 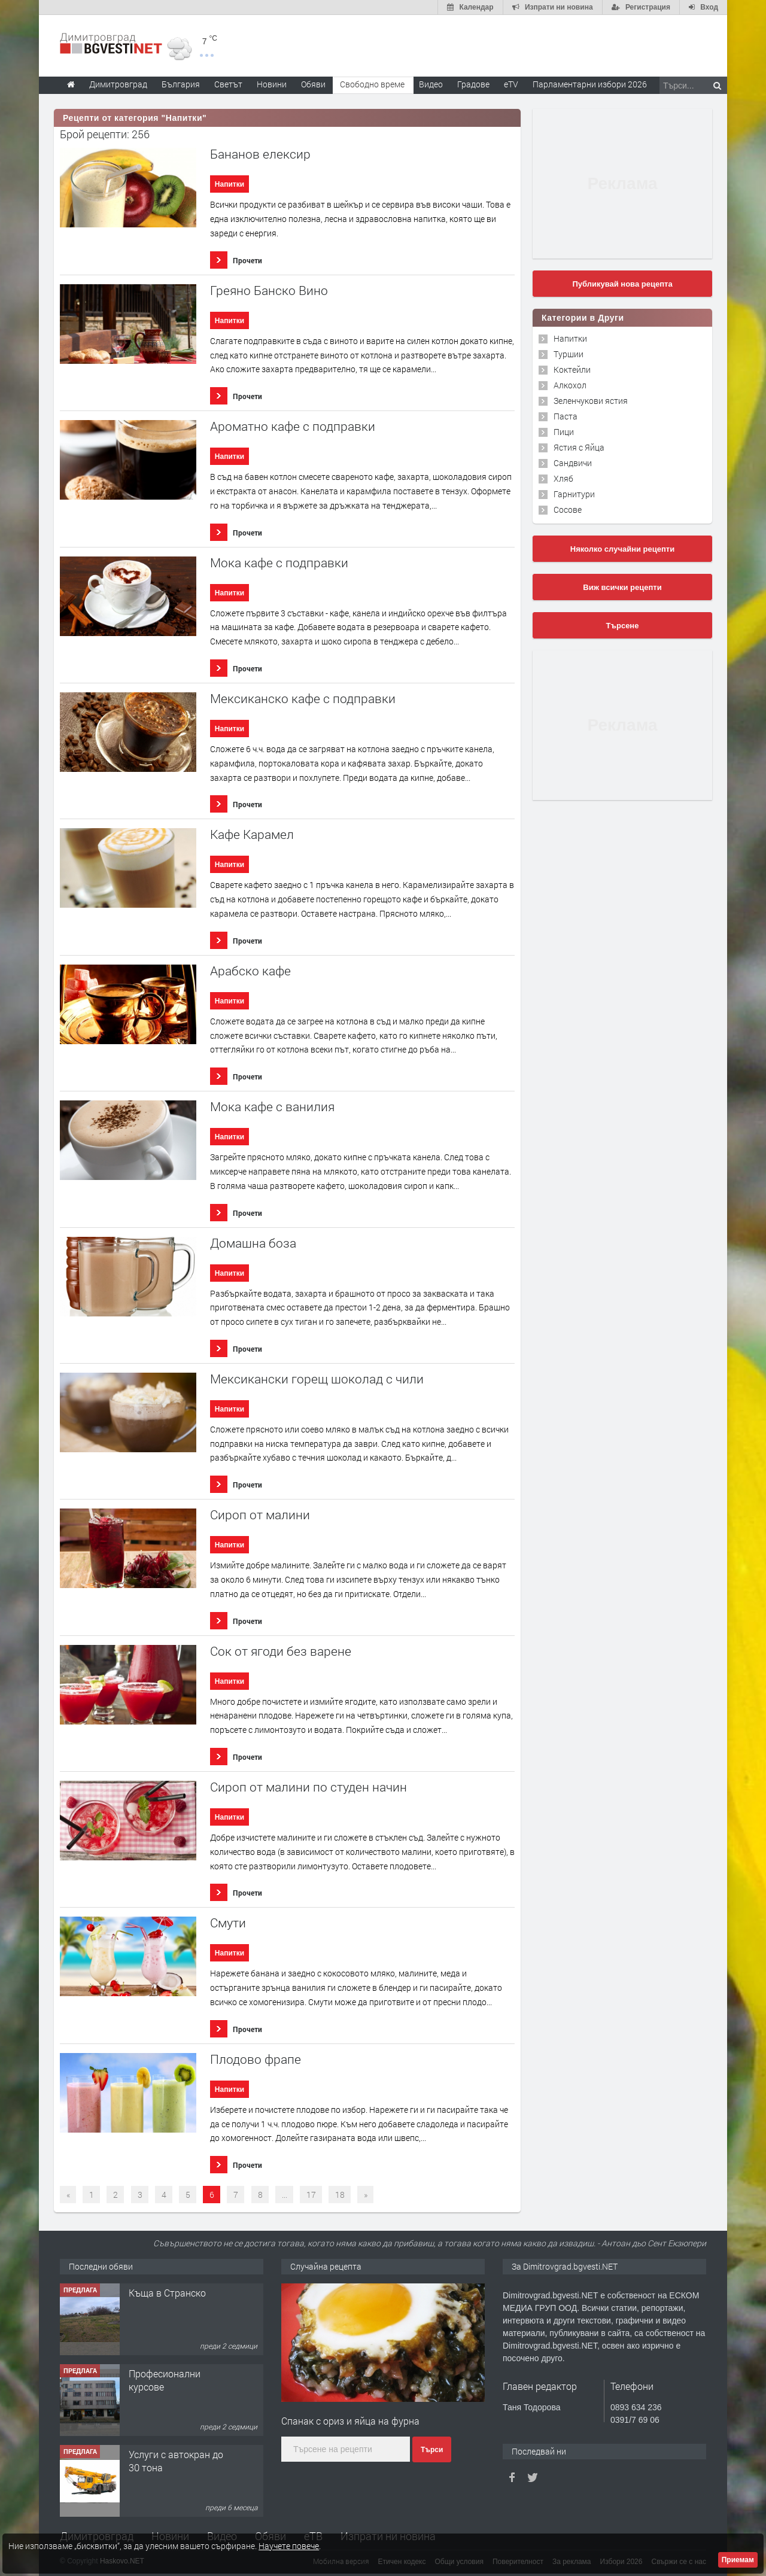 What do you see at coordinates (563, 478) in the screenshot?
I see `Хляб` at bounding box center [563, 478].